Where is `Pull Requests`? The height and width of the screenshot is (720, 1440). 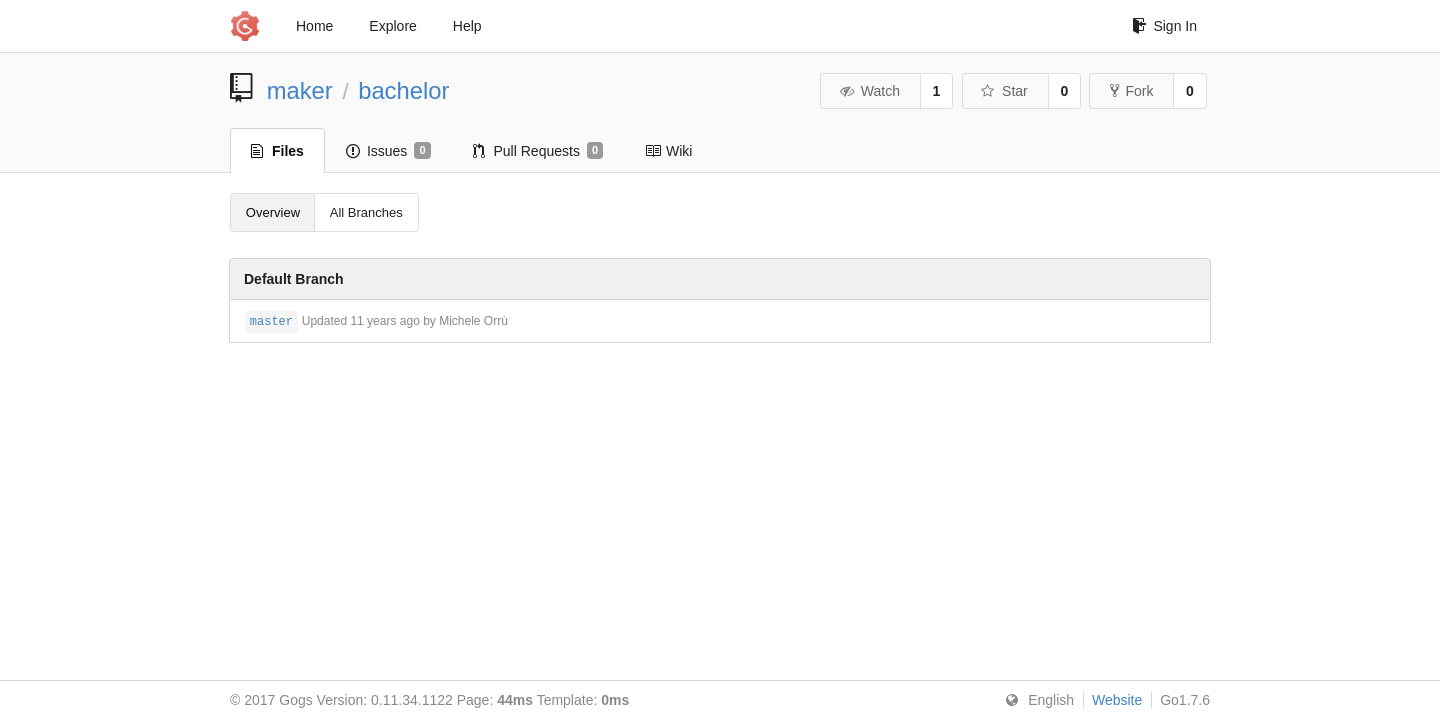
Pull Requests is located at coordinates (538, 151).